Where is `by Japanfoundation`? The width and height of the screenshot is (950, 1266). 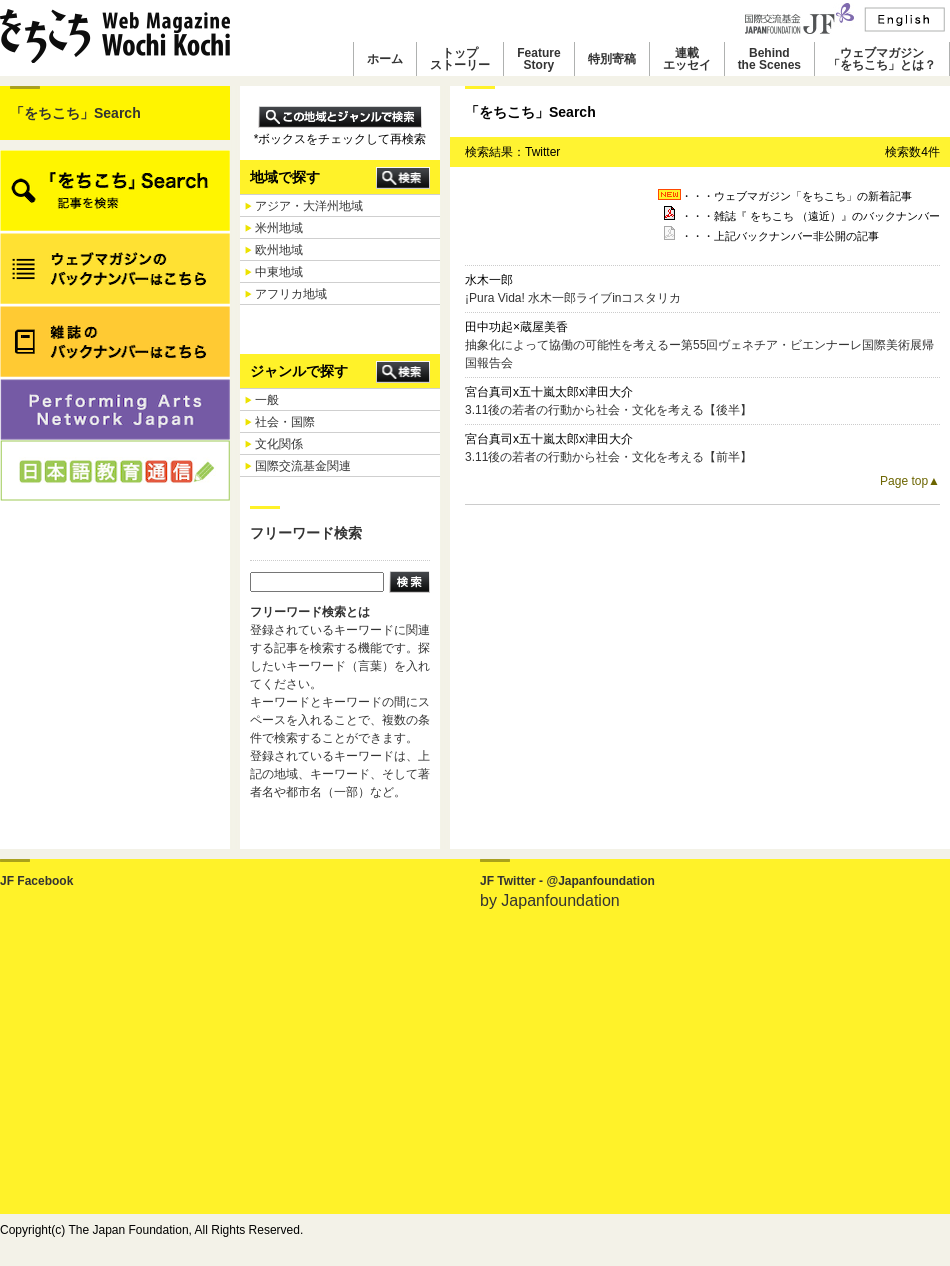 by Japanfoundation is located at coordinates (550, 900).